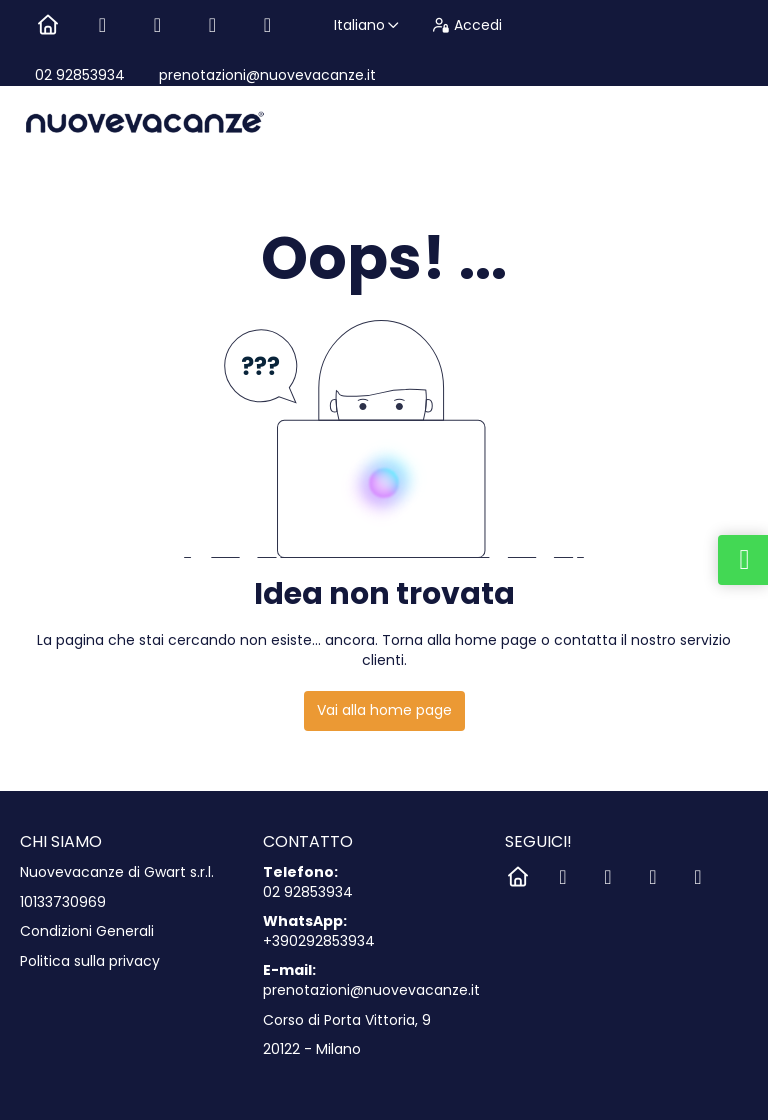  Describe the element at coordinates (265, 75) in the screenshot. I see `prenotazioni@nuovevacanze.it` at that location.